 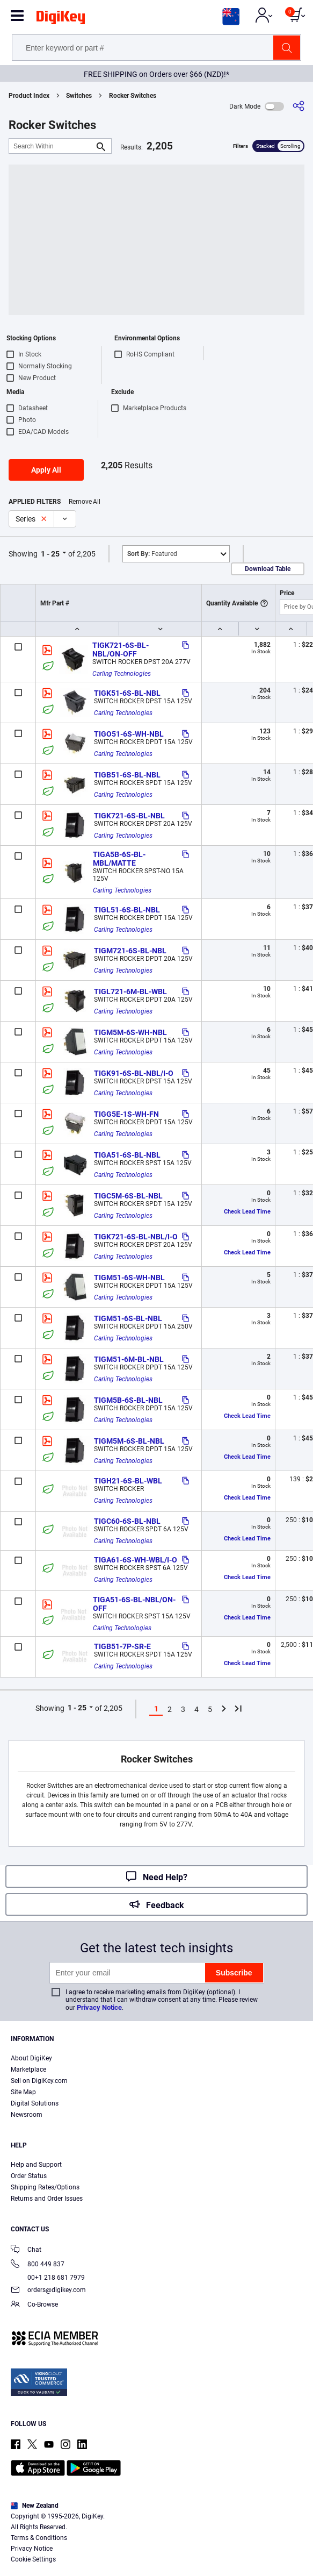 What do you see at coordinates (39, 2081) in the screenshot?
I see `Sell on DigiKey.com` at bounding box center [39, 2081].